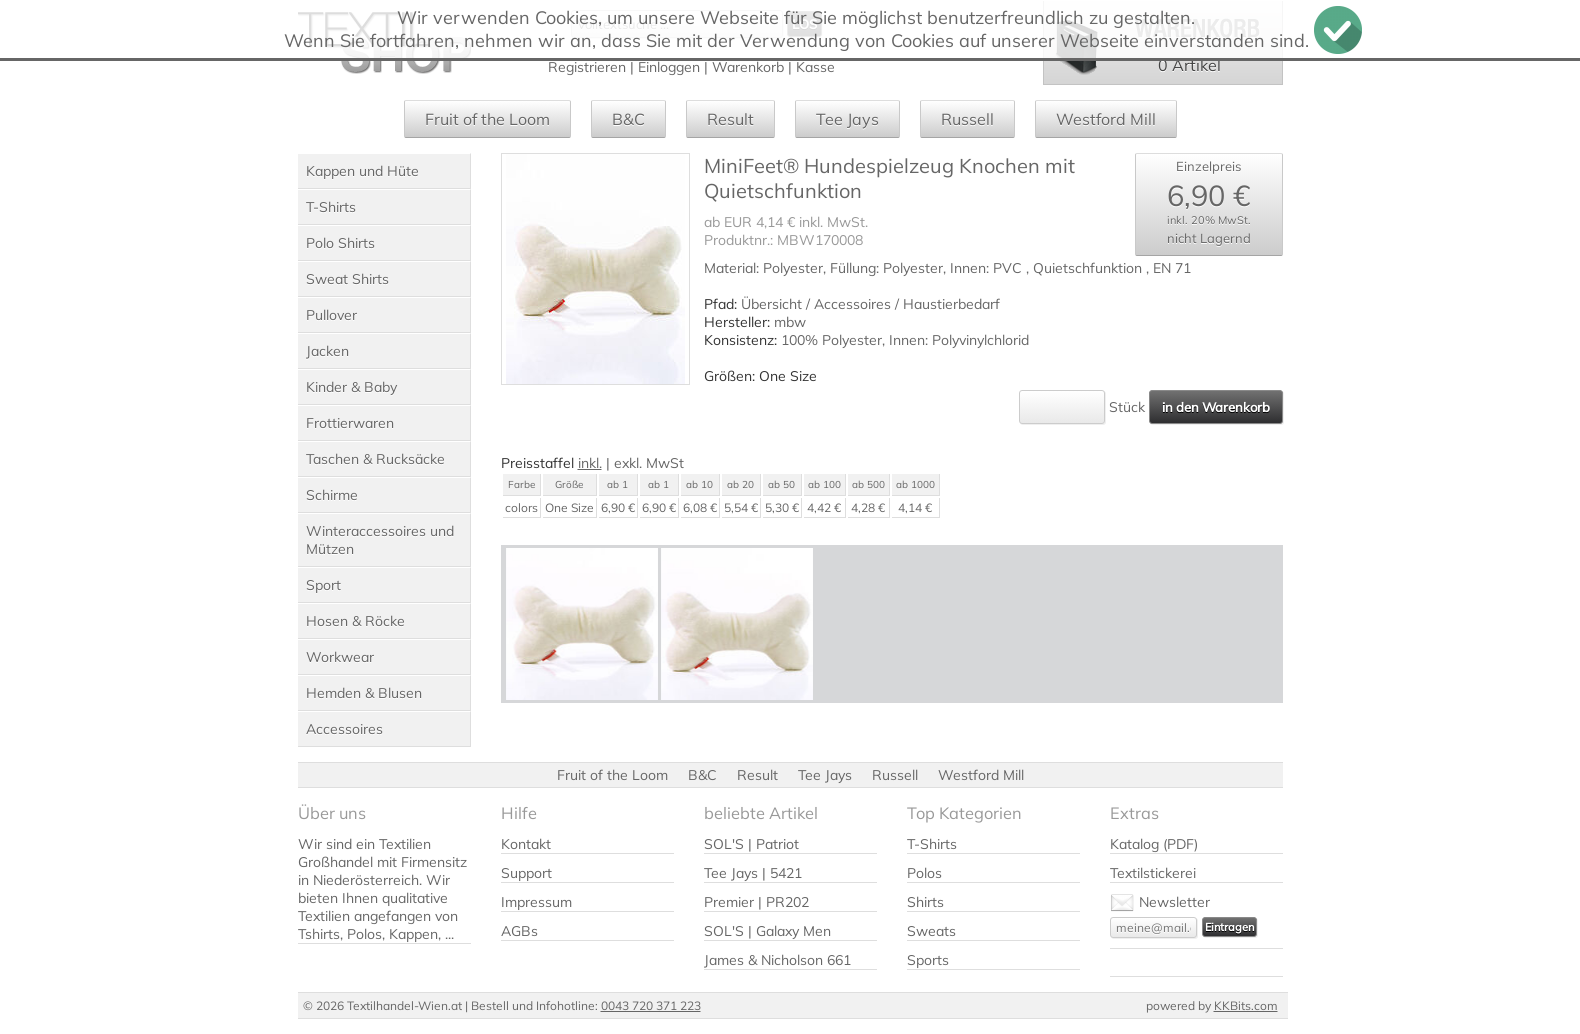  I want to click on Shirts, so click(925, 902).